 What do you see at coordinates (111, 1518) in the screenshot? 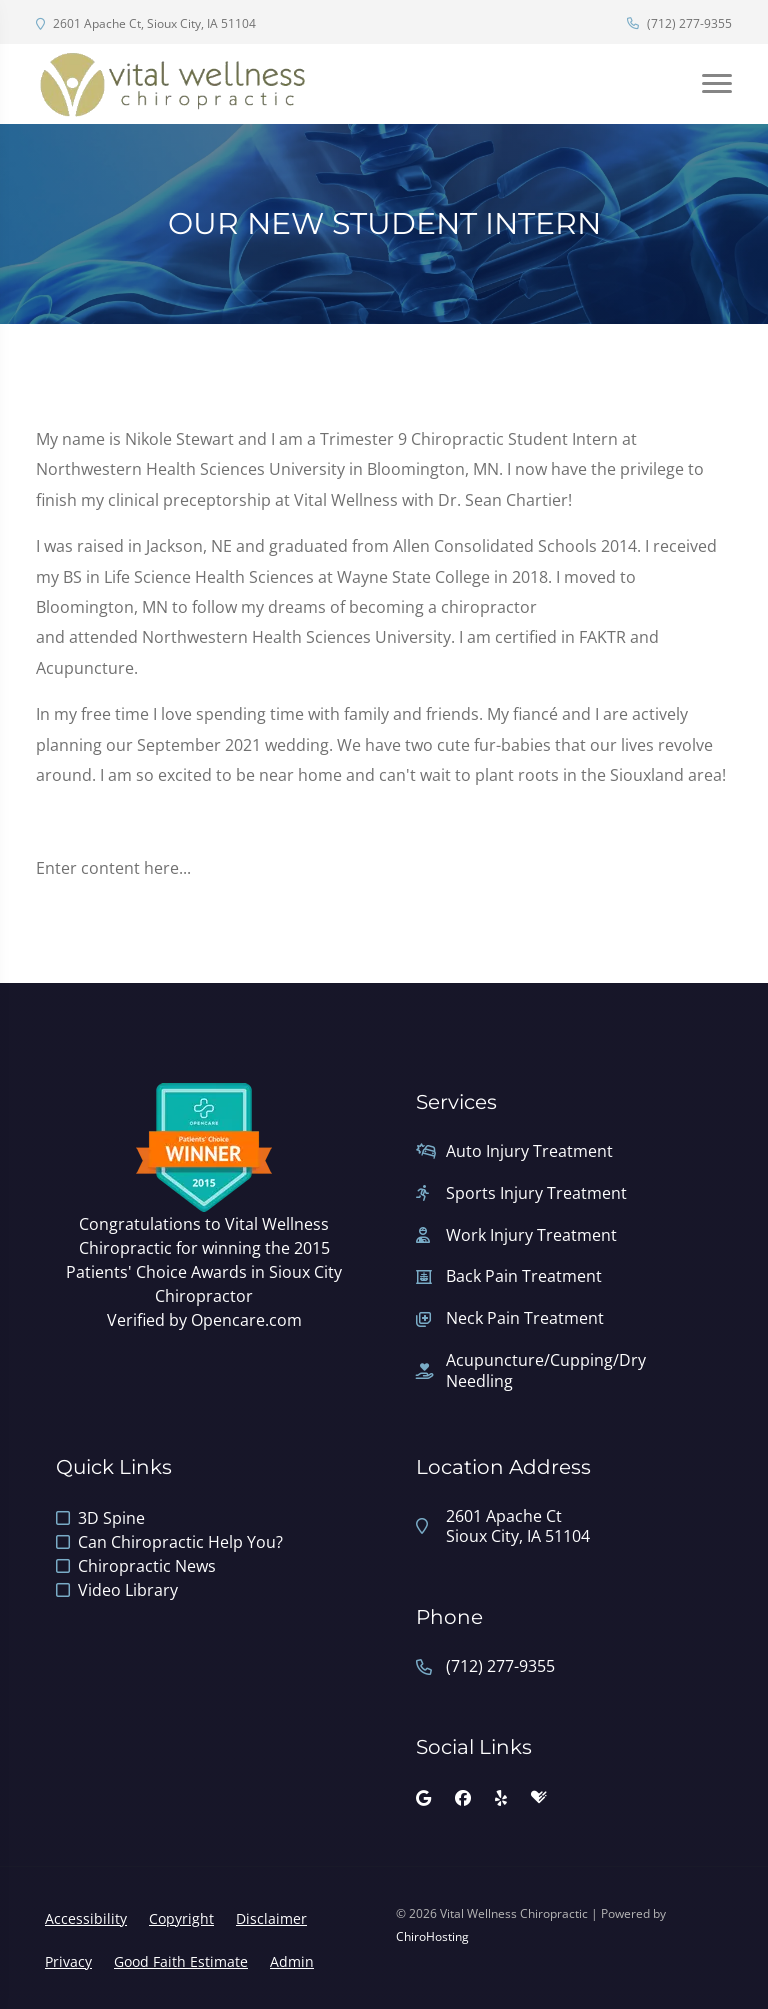
I see `3D Spine` at bounding box center [111, 1518].